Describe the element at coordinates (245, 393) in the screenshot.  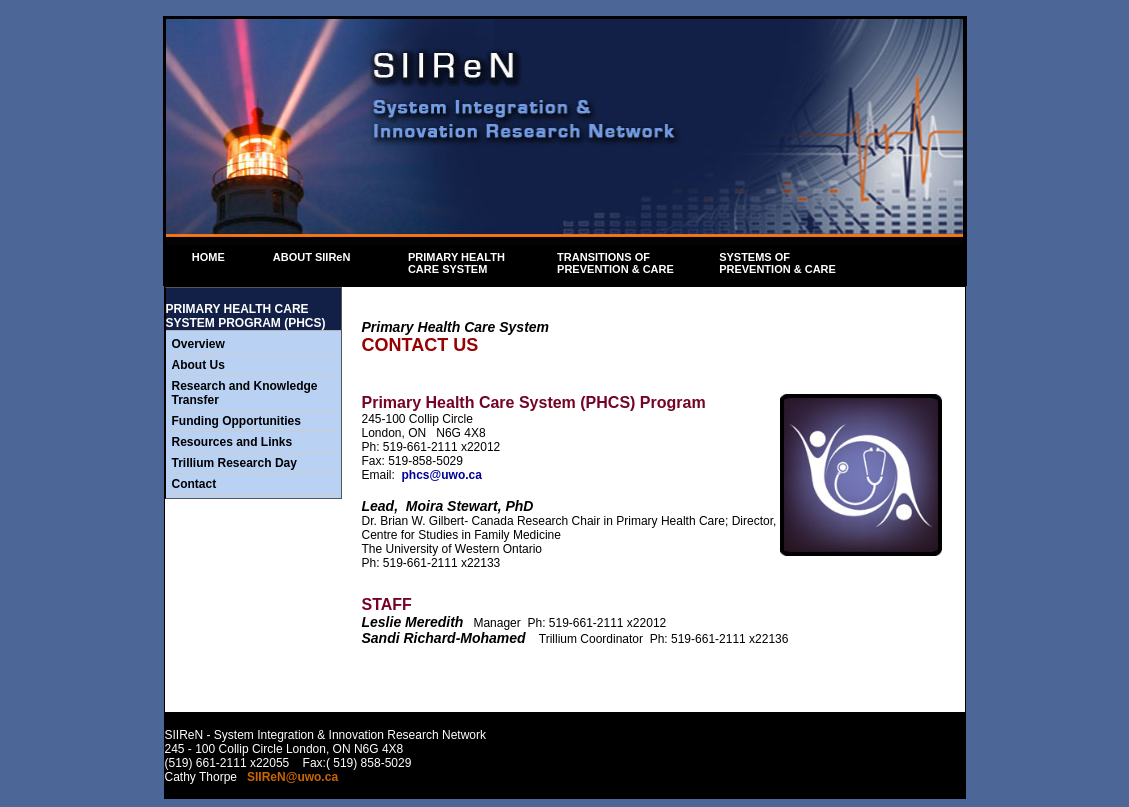
I see `Research and Knowledge Transfer` at that location.